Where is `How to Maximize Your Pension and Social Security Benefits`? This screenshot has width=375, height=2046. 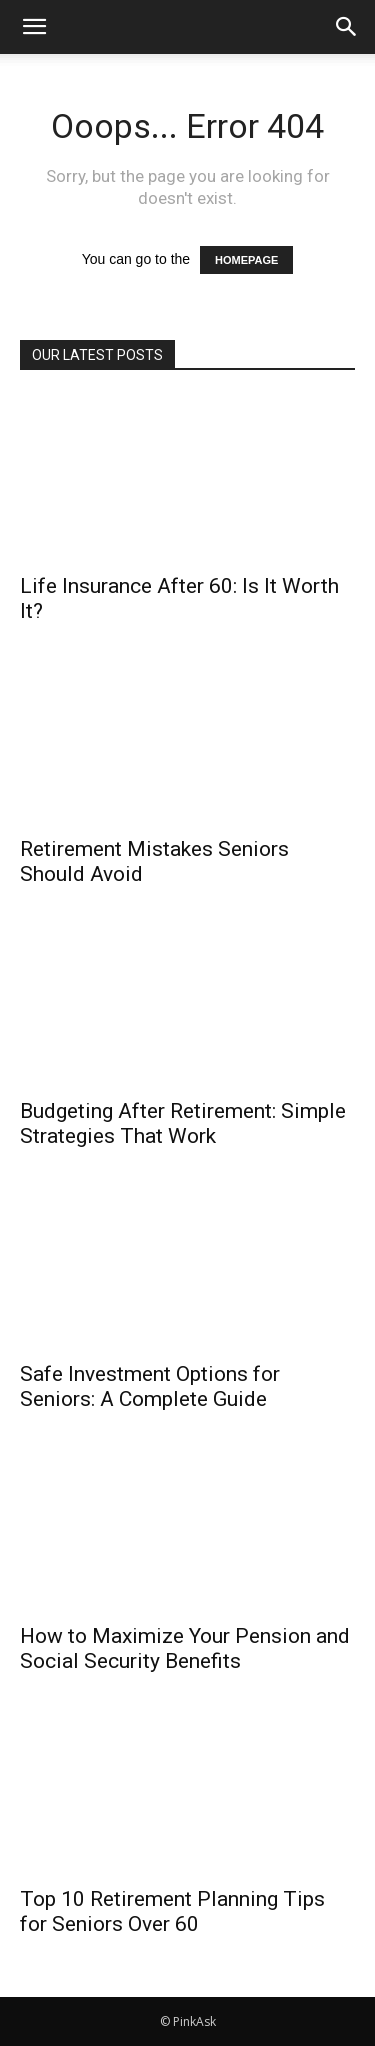
How to Maximize Your Pension and Social Security Benefits is located at coordinates (185, 1648).